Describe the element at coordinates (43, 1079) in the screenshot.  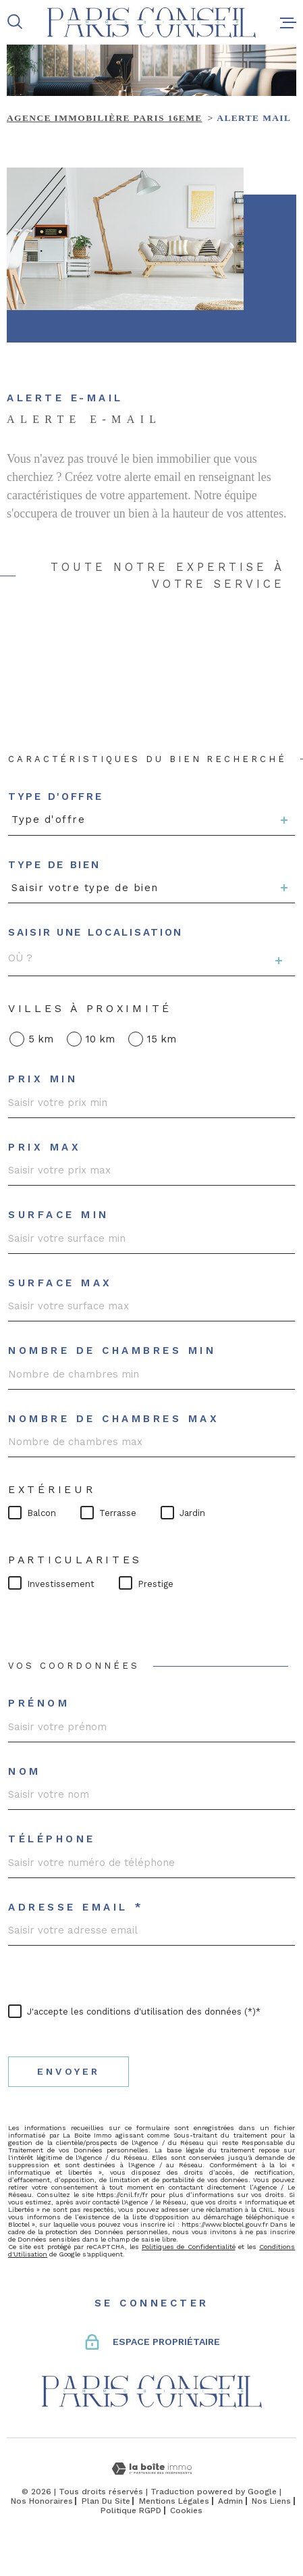
I see `Prix min` at that location.